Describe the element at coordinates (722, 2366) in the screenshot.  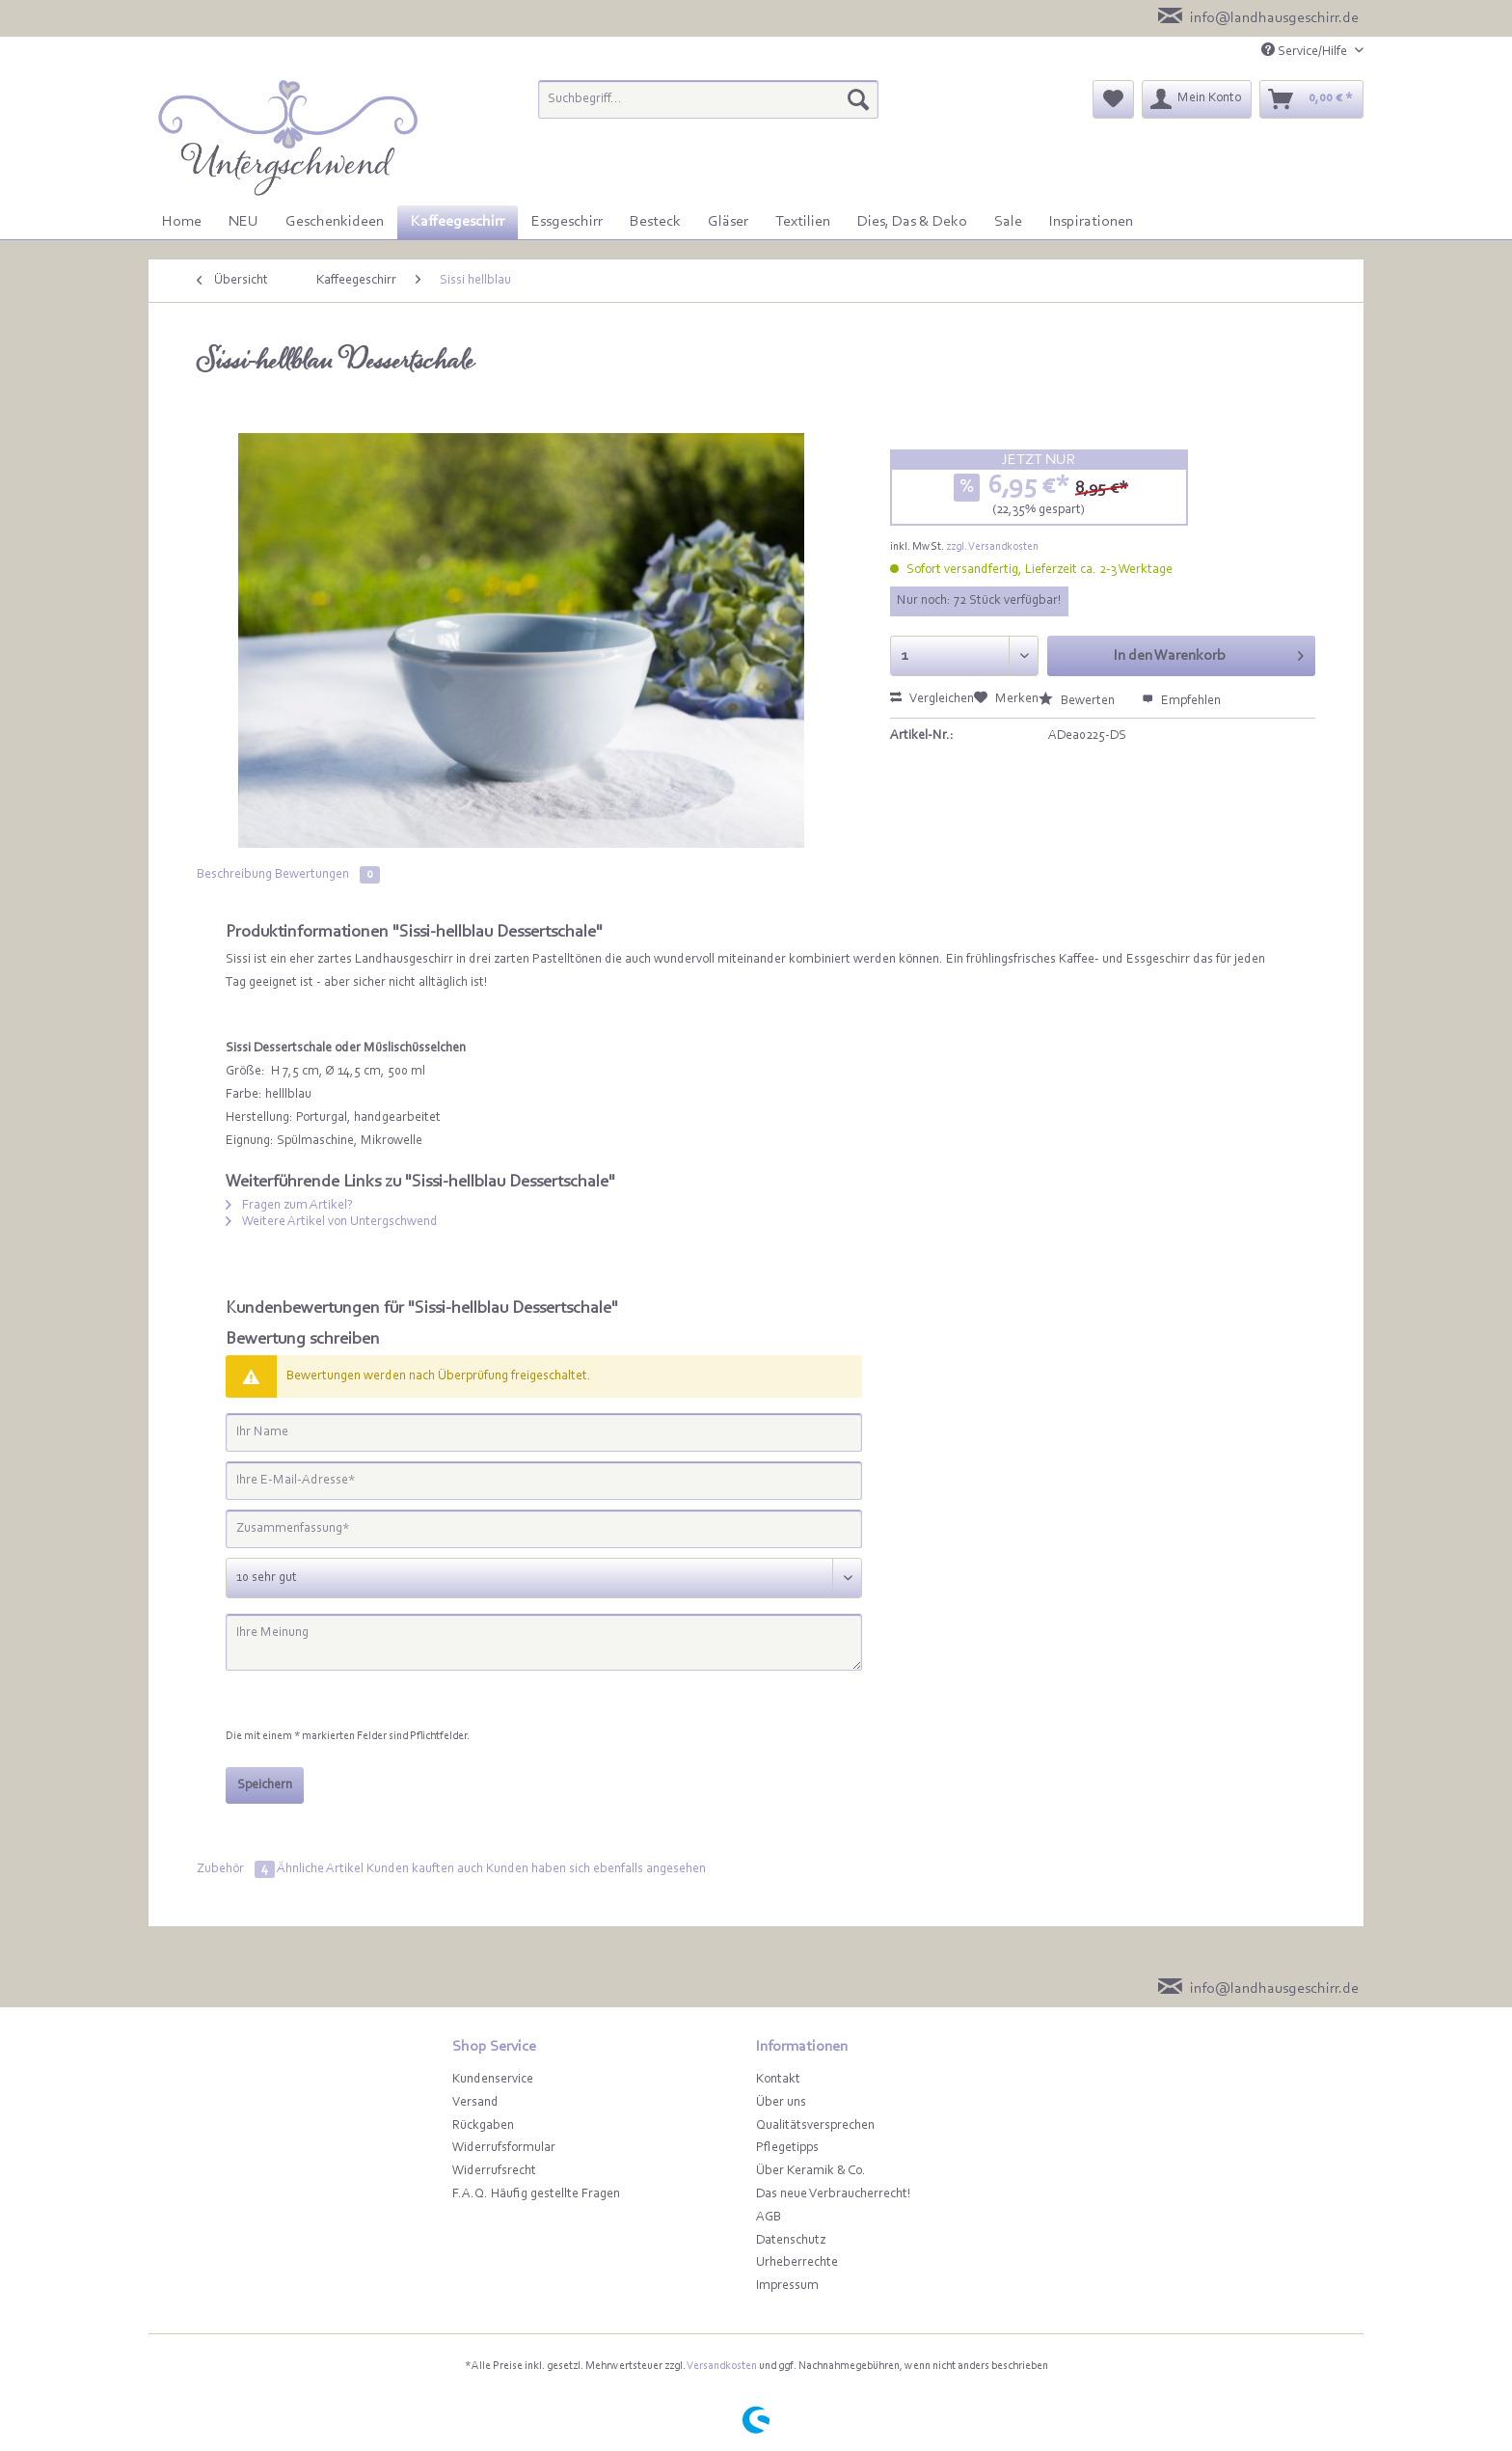
I see `Versandkosten` at that location.